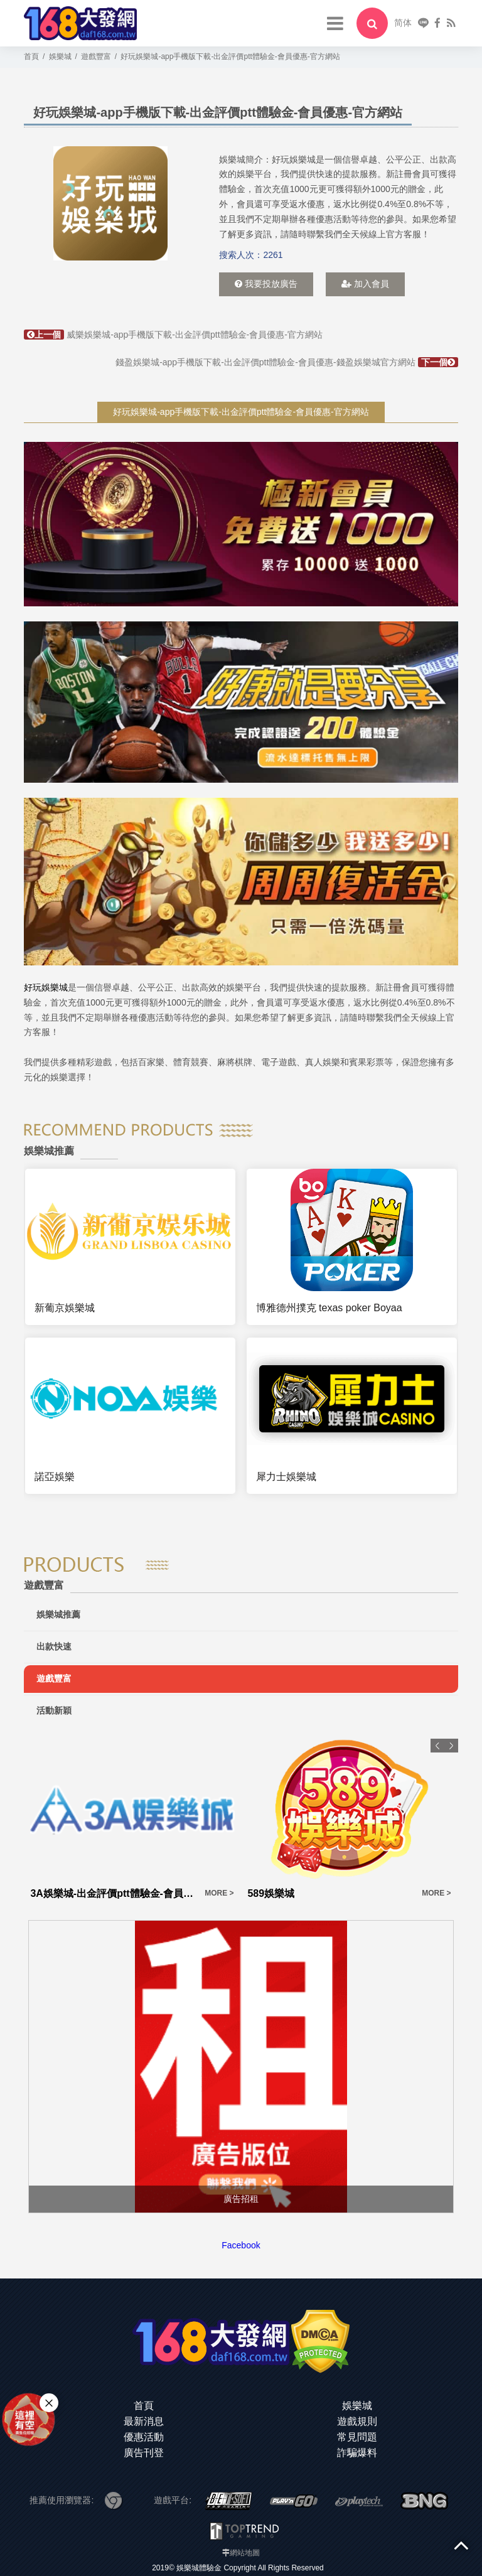  Describe the element at coordinates (54, 1678) in the screenshot. I see `遊戲豐富` at that location.